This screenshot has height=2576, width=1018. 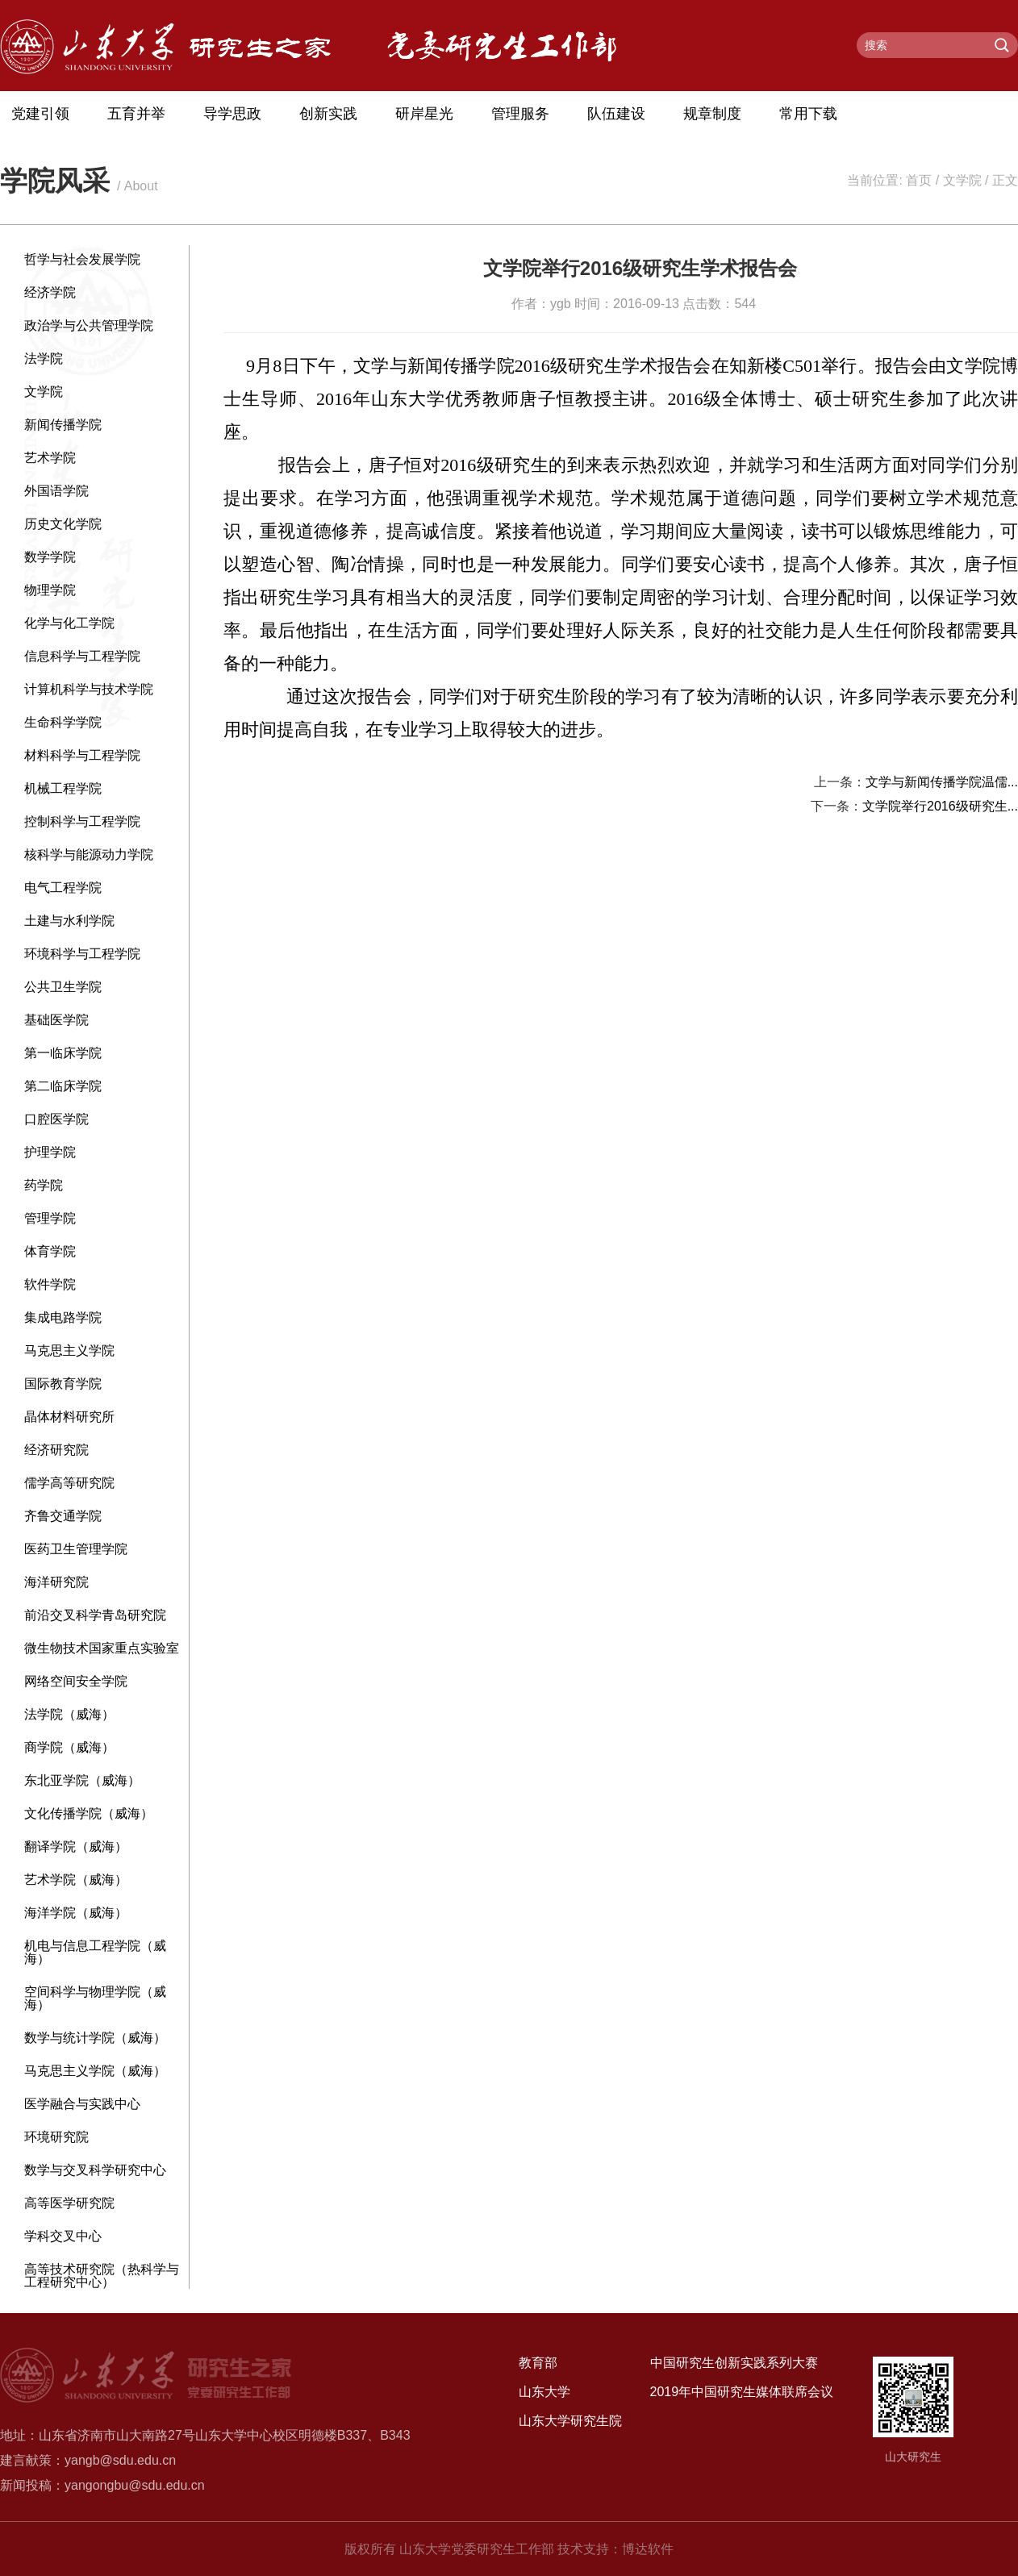 What do you see at coordinates (63, 1086) in the screenshot?
I see `第二临床学院` at bounding box center [63, 1086].